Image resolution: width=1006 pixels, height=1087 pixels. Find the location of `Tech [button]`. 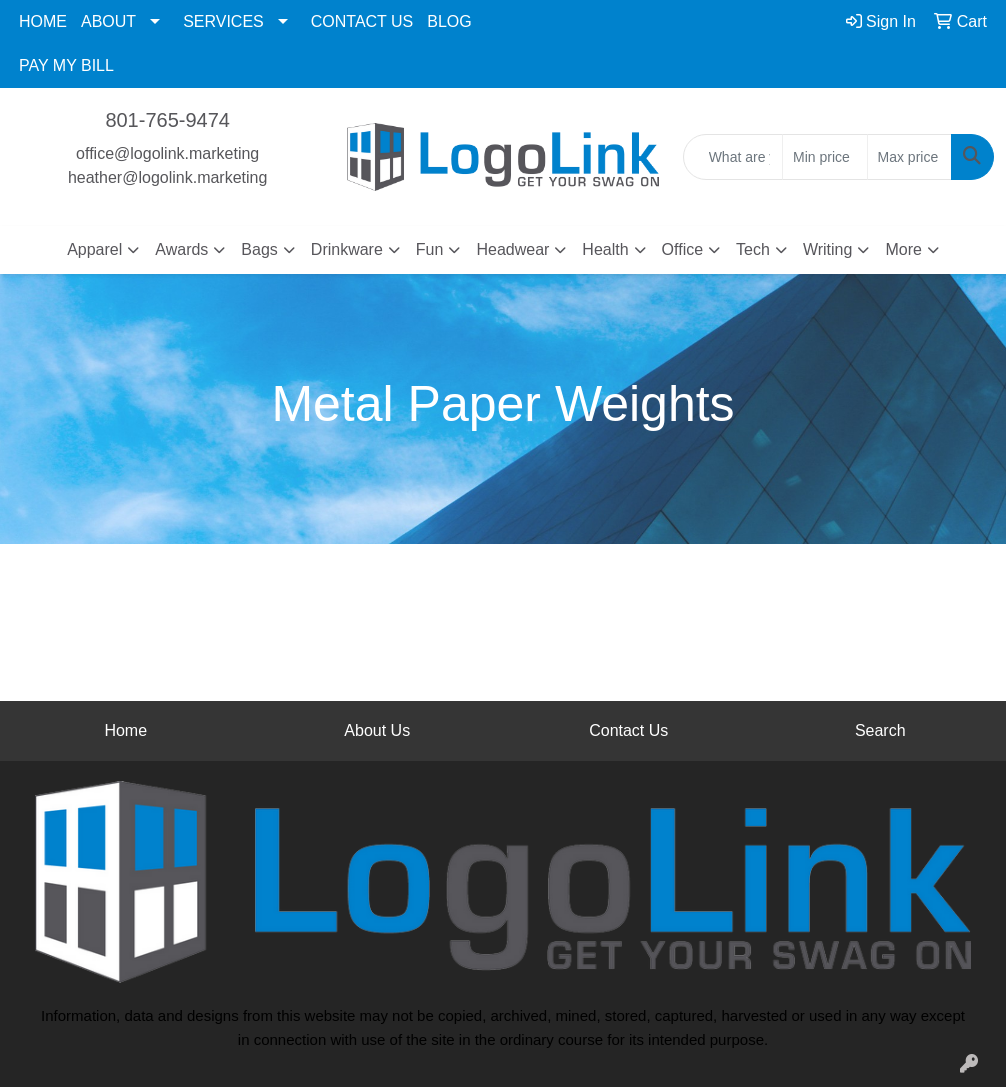

Tech [button] is located at coordinates (753, 249).